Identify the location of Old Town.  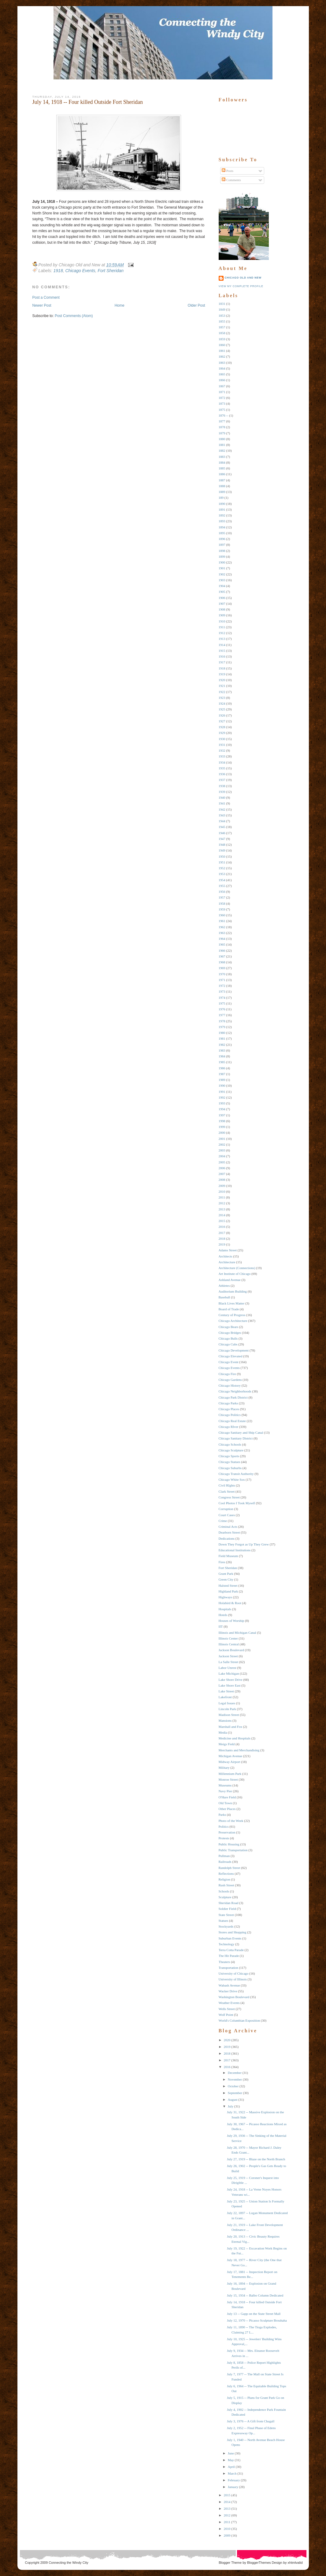
(225, 1803).